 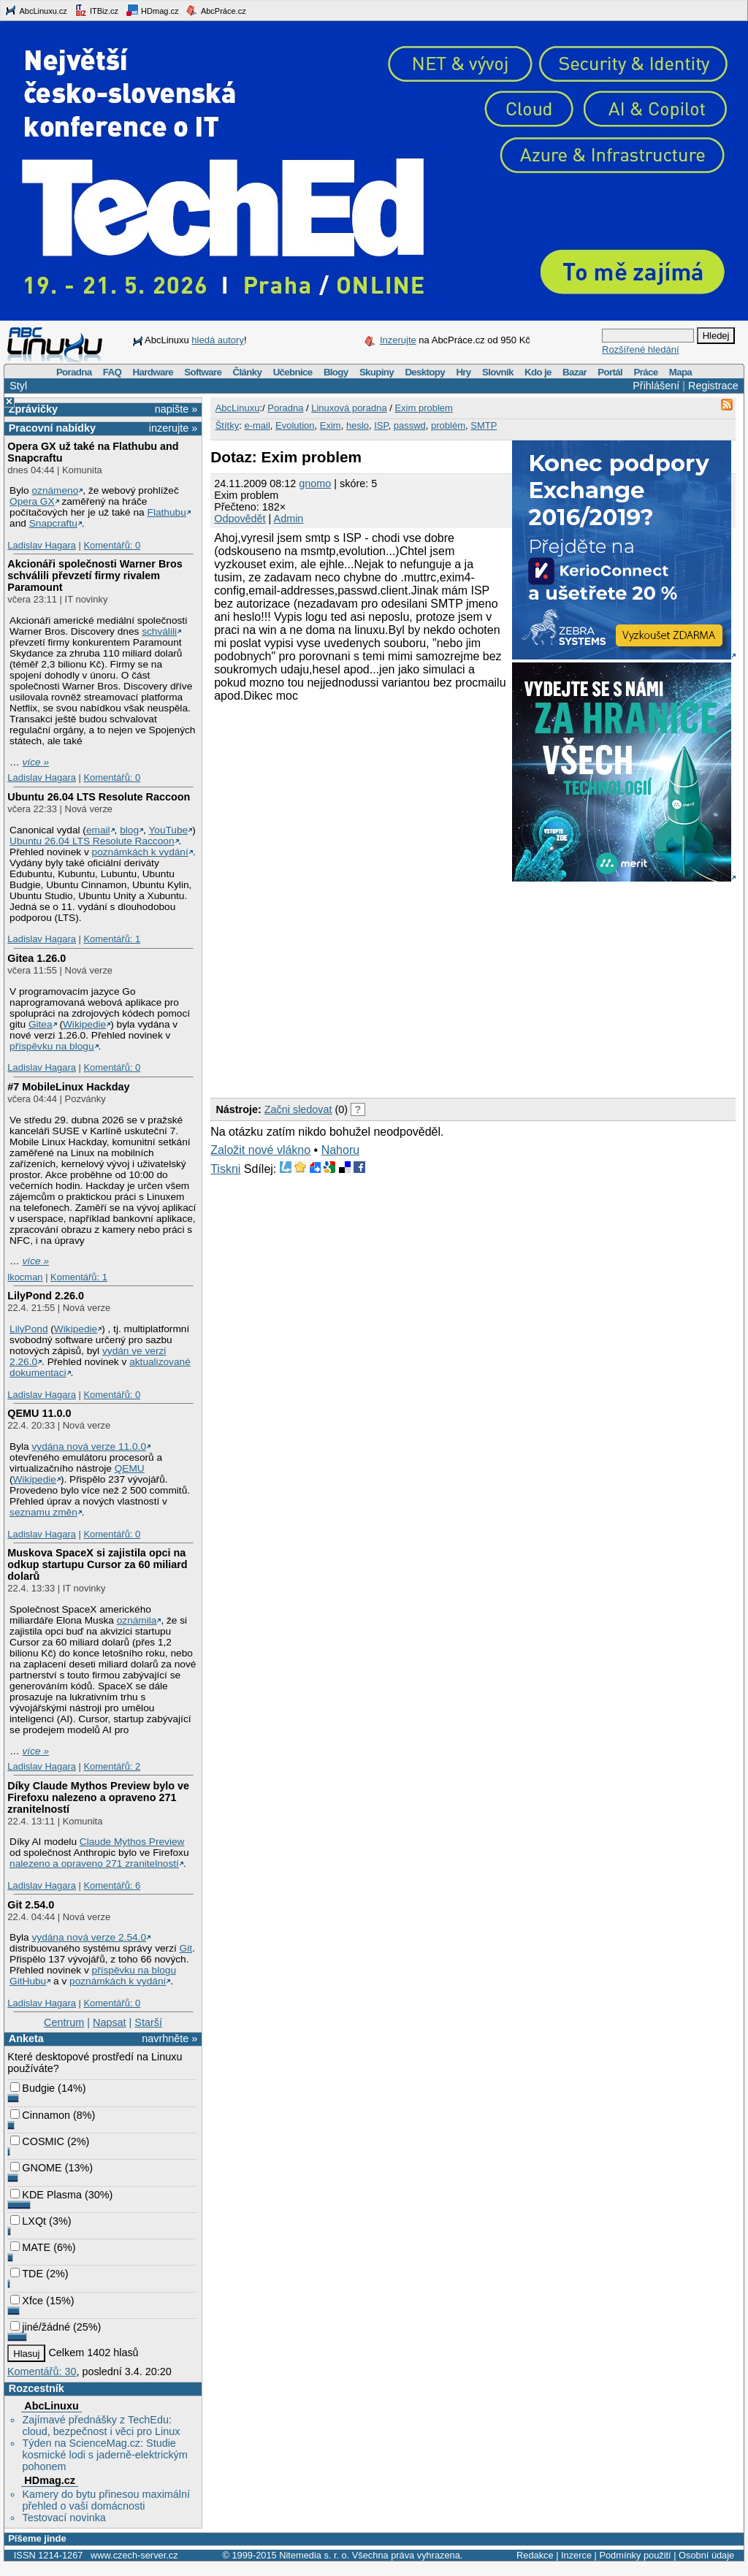 I want to click on Inzerce, so click(x=576, y=2555).